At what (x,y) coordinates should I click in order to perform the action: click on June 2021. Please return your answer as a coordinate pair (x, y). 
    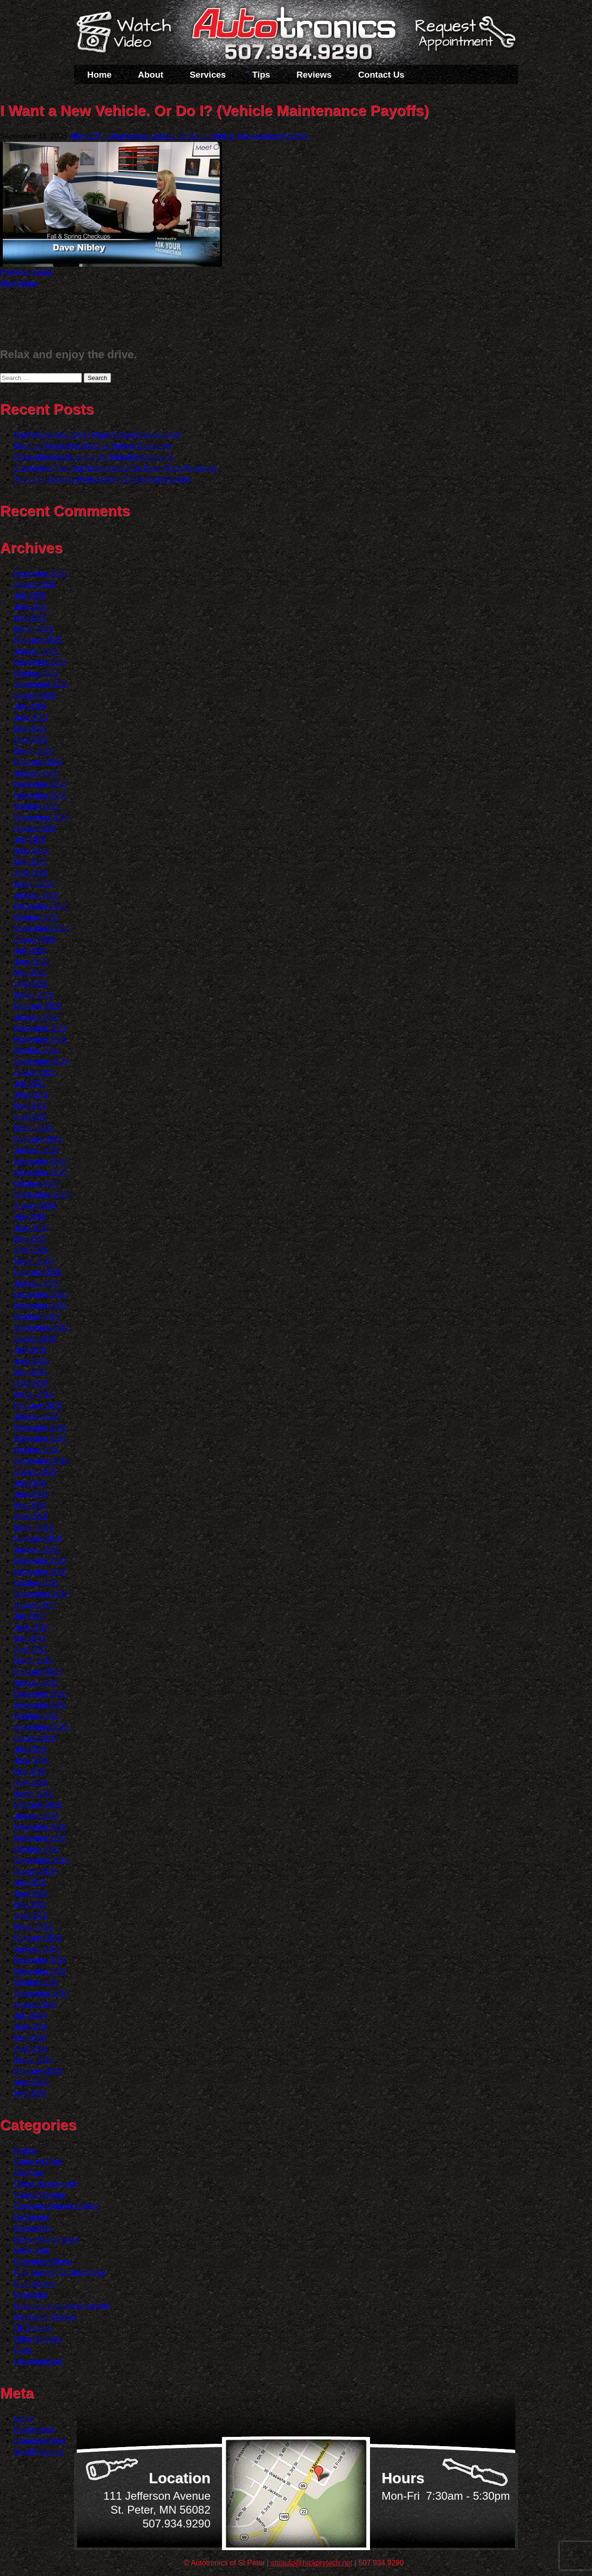
    Looking at the image, I should click on (31, 1095).